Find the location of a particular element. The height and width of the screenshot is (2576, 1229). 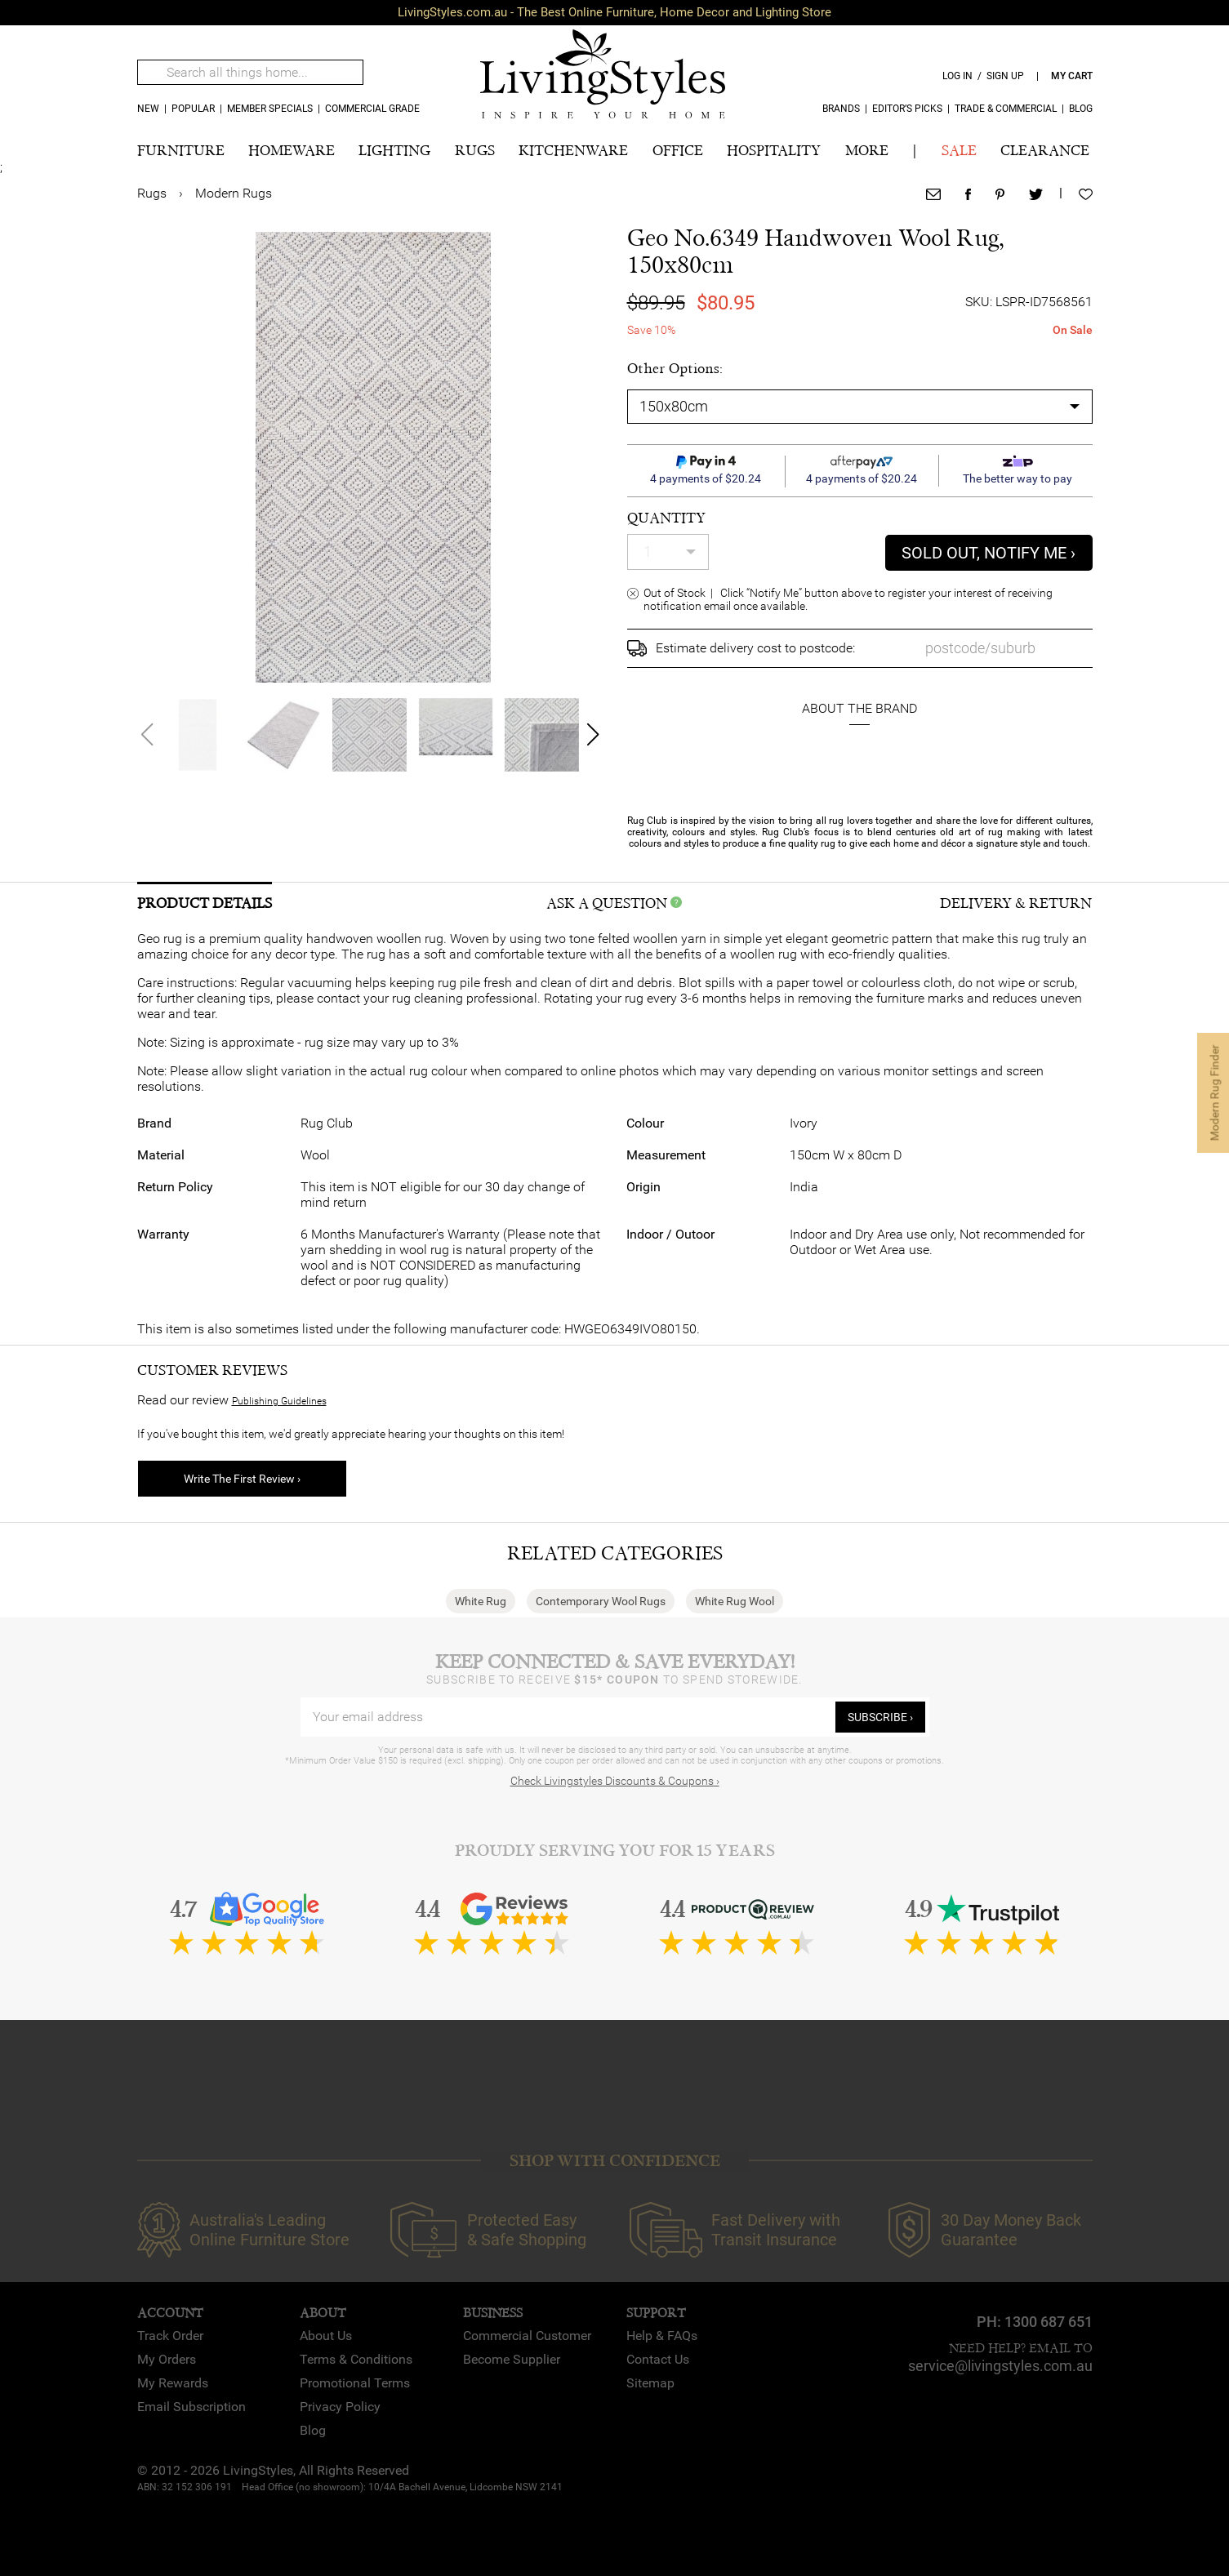

My Rewards is located at coordinates (172, 2383).